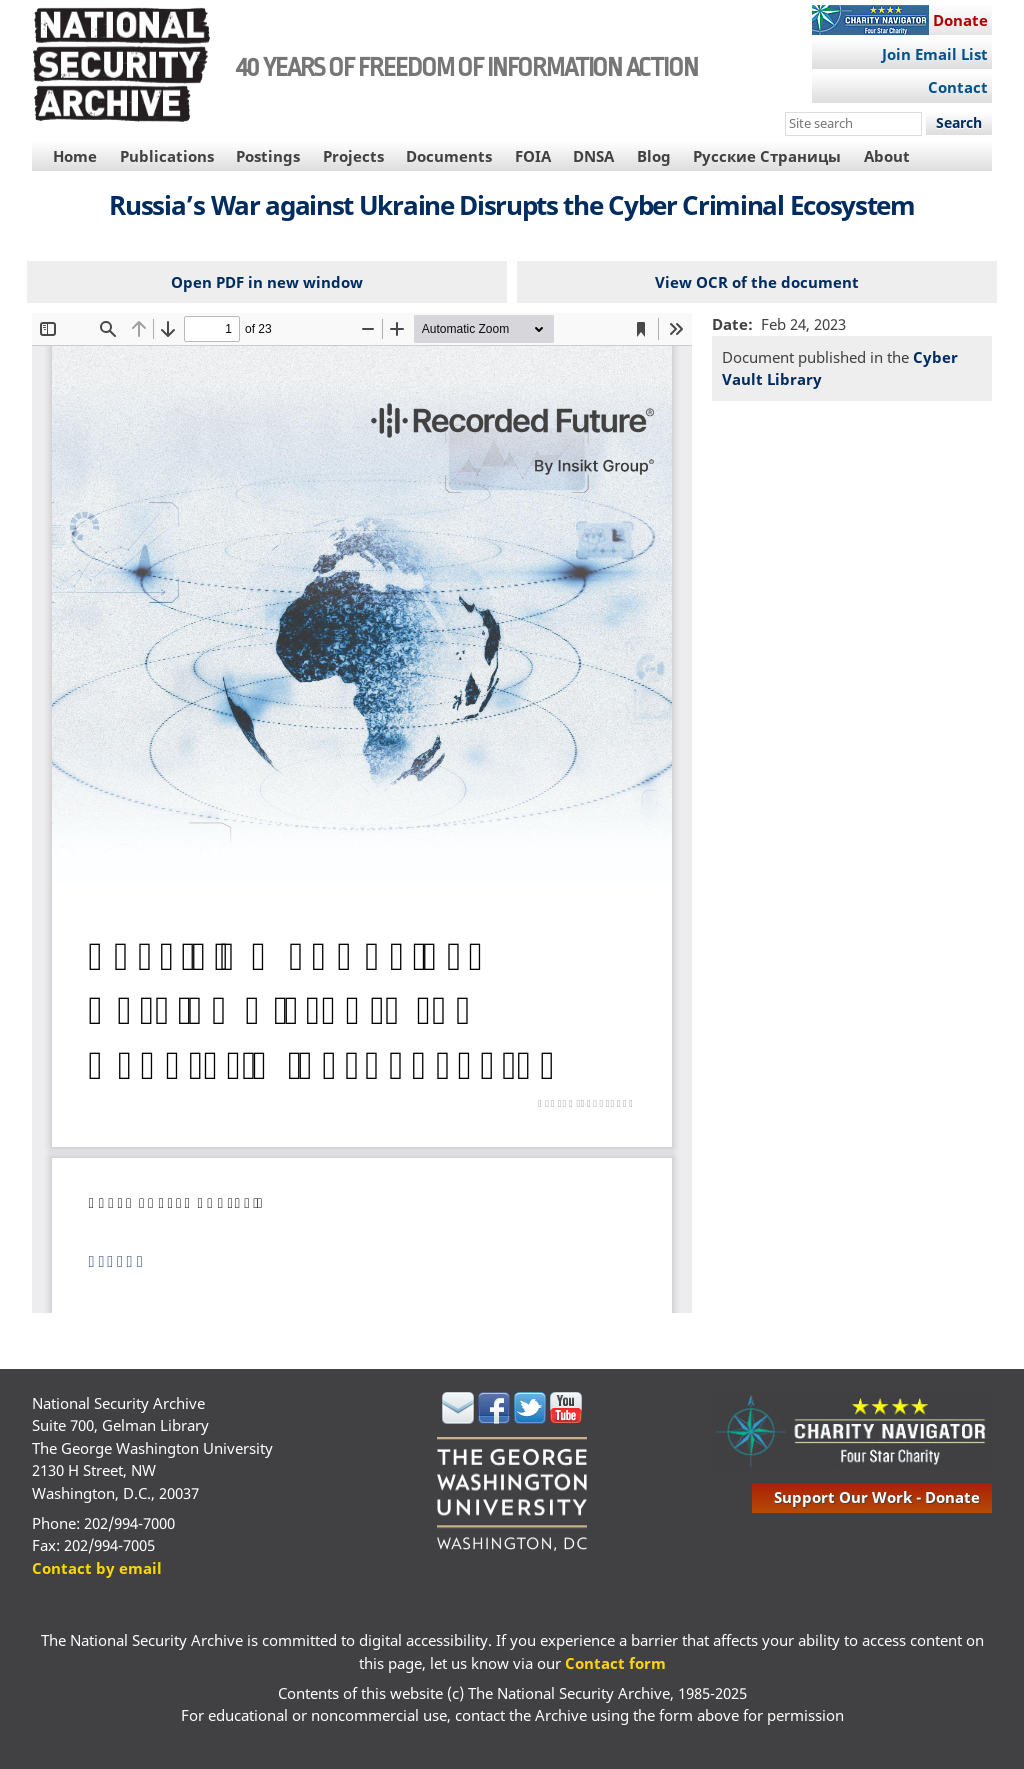 The width and height of the screenshot is (1024, 1769). What do you see at coordinates (615, 1663) in the screenshot?
I see `Contact form` at bounding box center [615, 1663].